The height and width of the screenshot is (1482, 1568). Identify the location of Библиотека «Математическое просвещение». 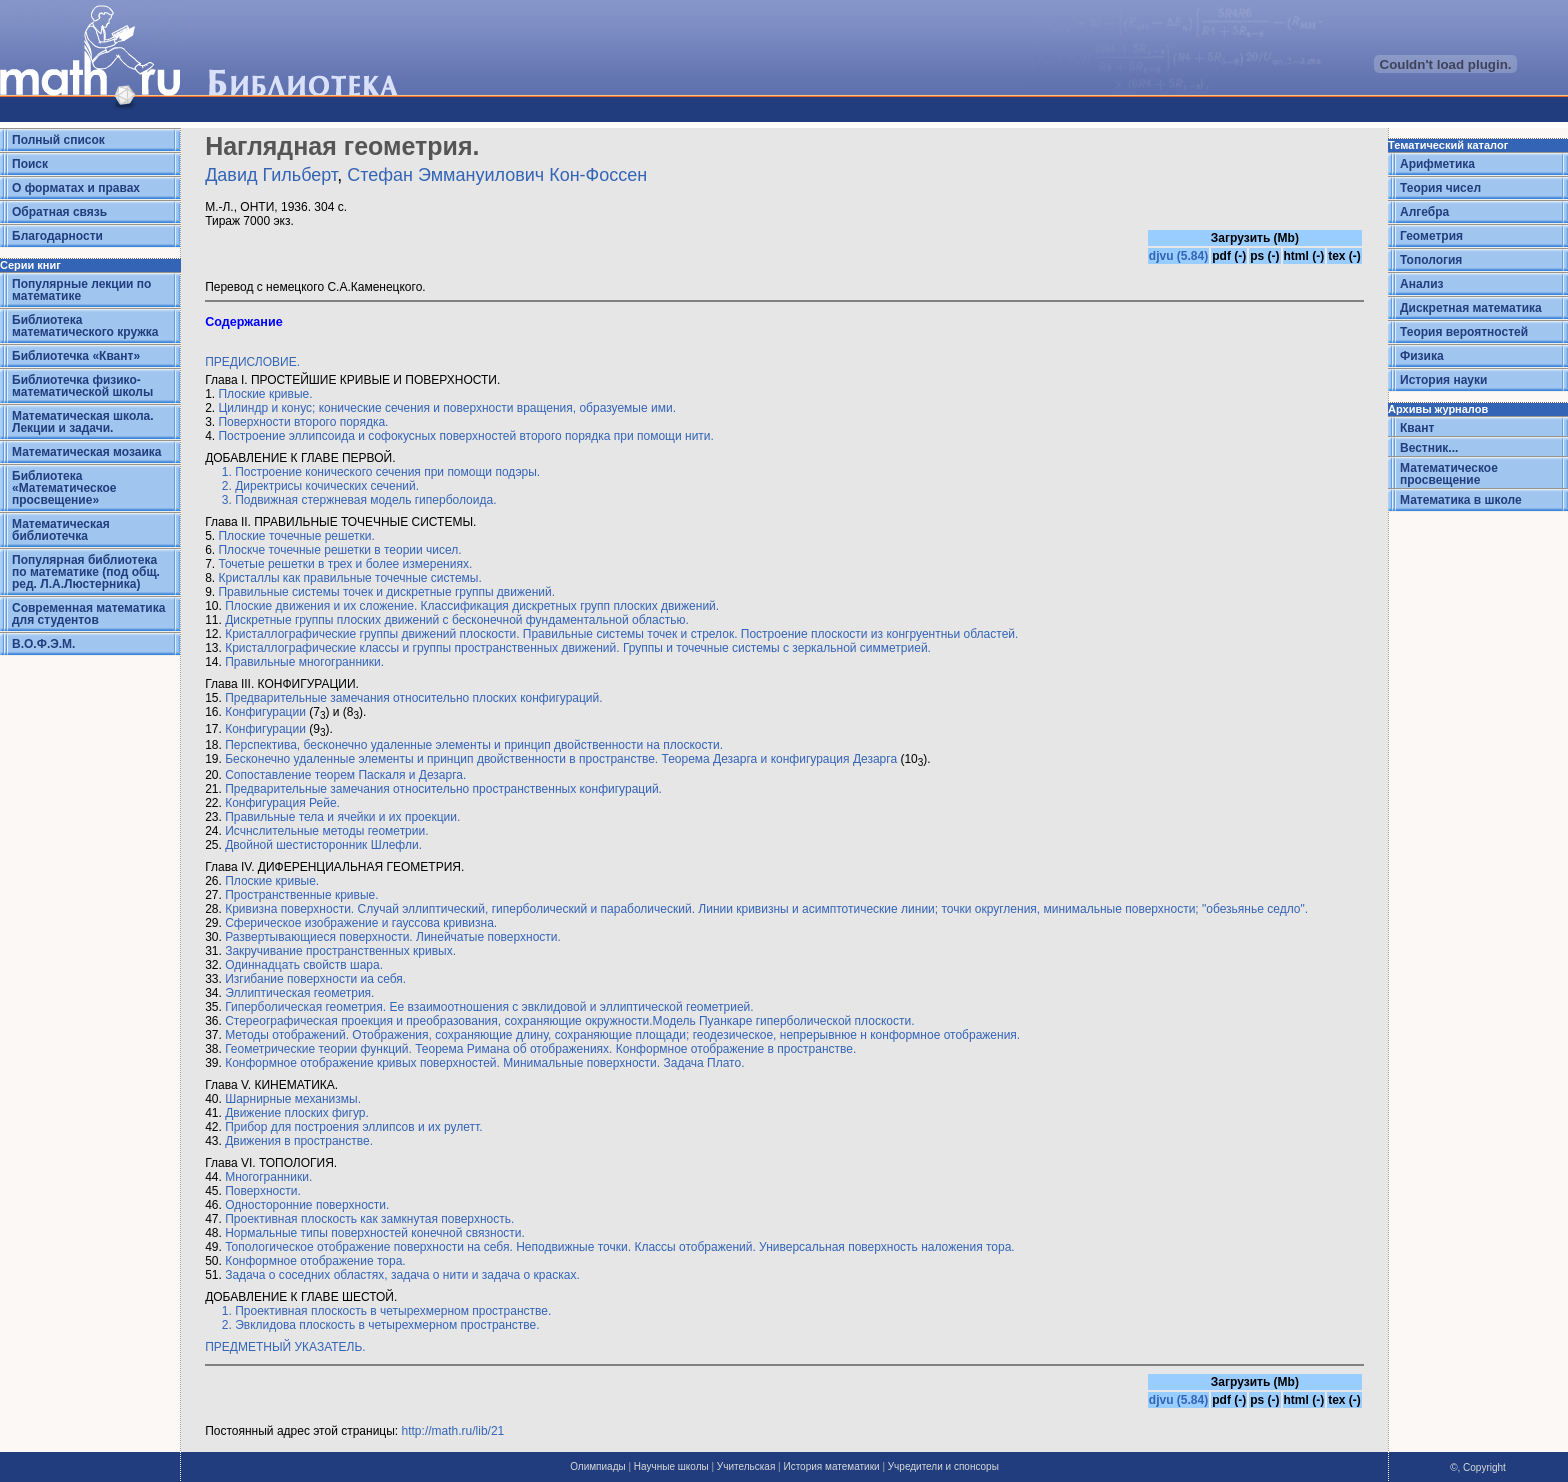
(64, 488).